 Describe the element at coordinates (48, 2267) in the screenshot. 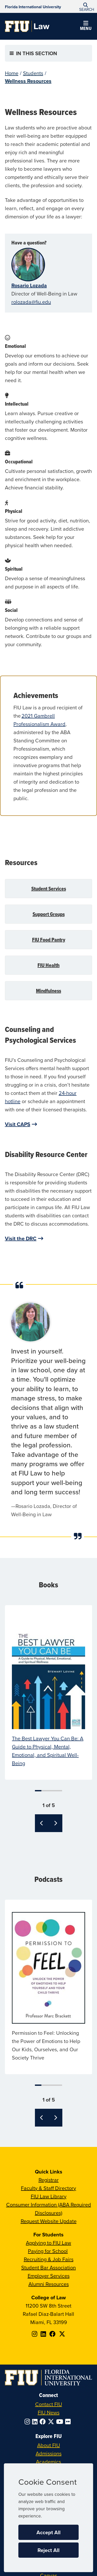

I see `Student Bar Association` at that location.